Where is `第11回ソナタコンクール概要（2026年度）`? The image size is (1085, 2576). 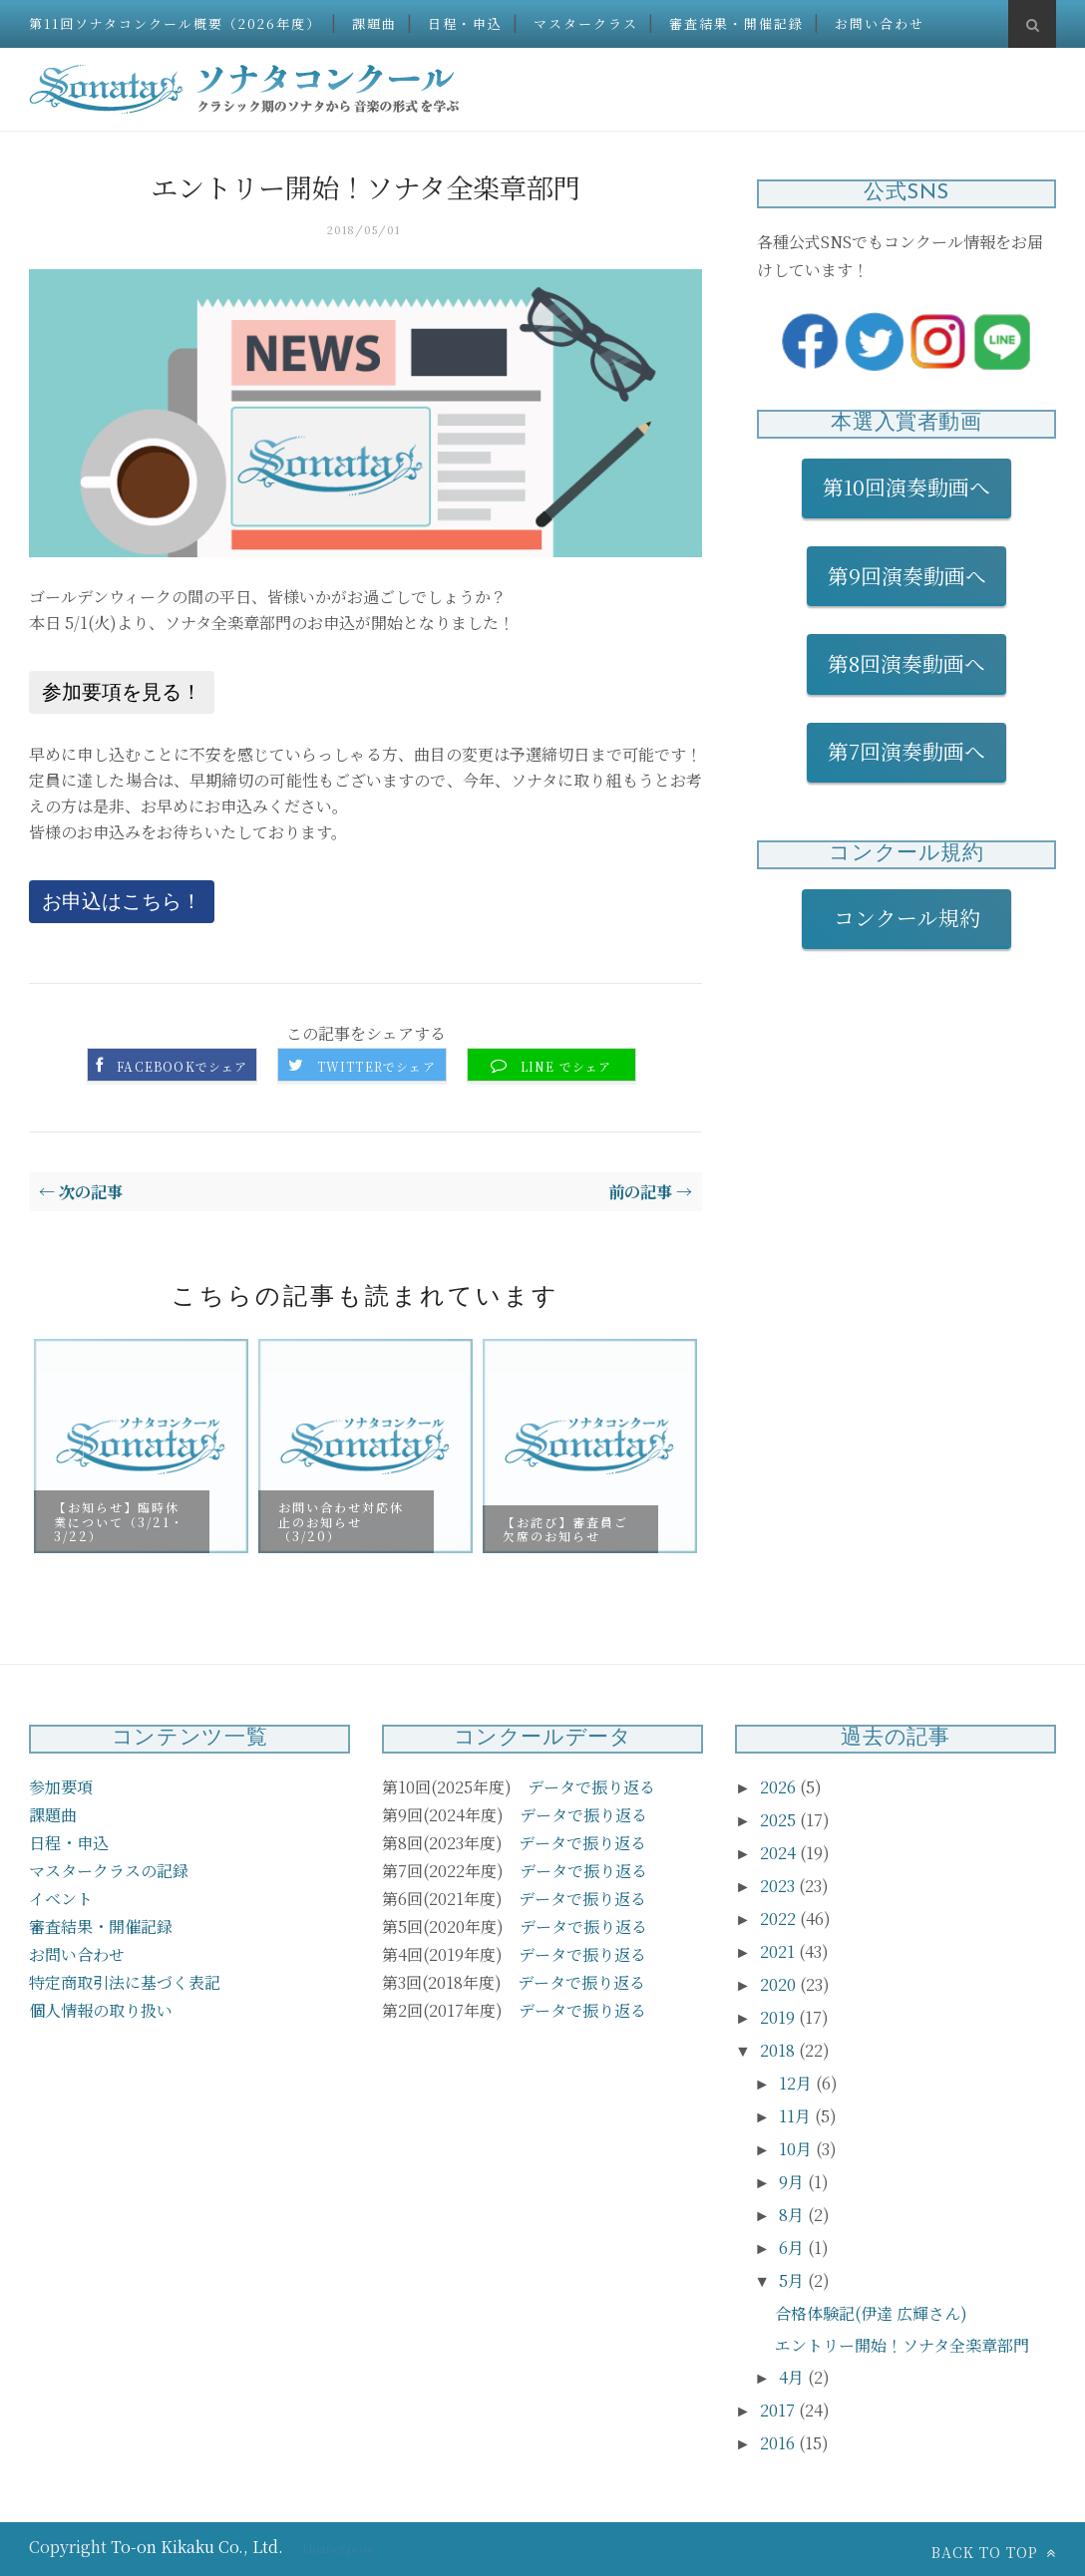
第11回ソナタコンクール概要（2026年度） is located at coordinates (175, 23).